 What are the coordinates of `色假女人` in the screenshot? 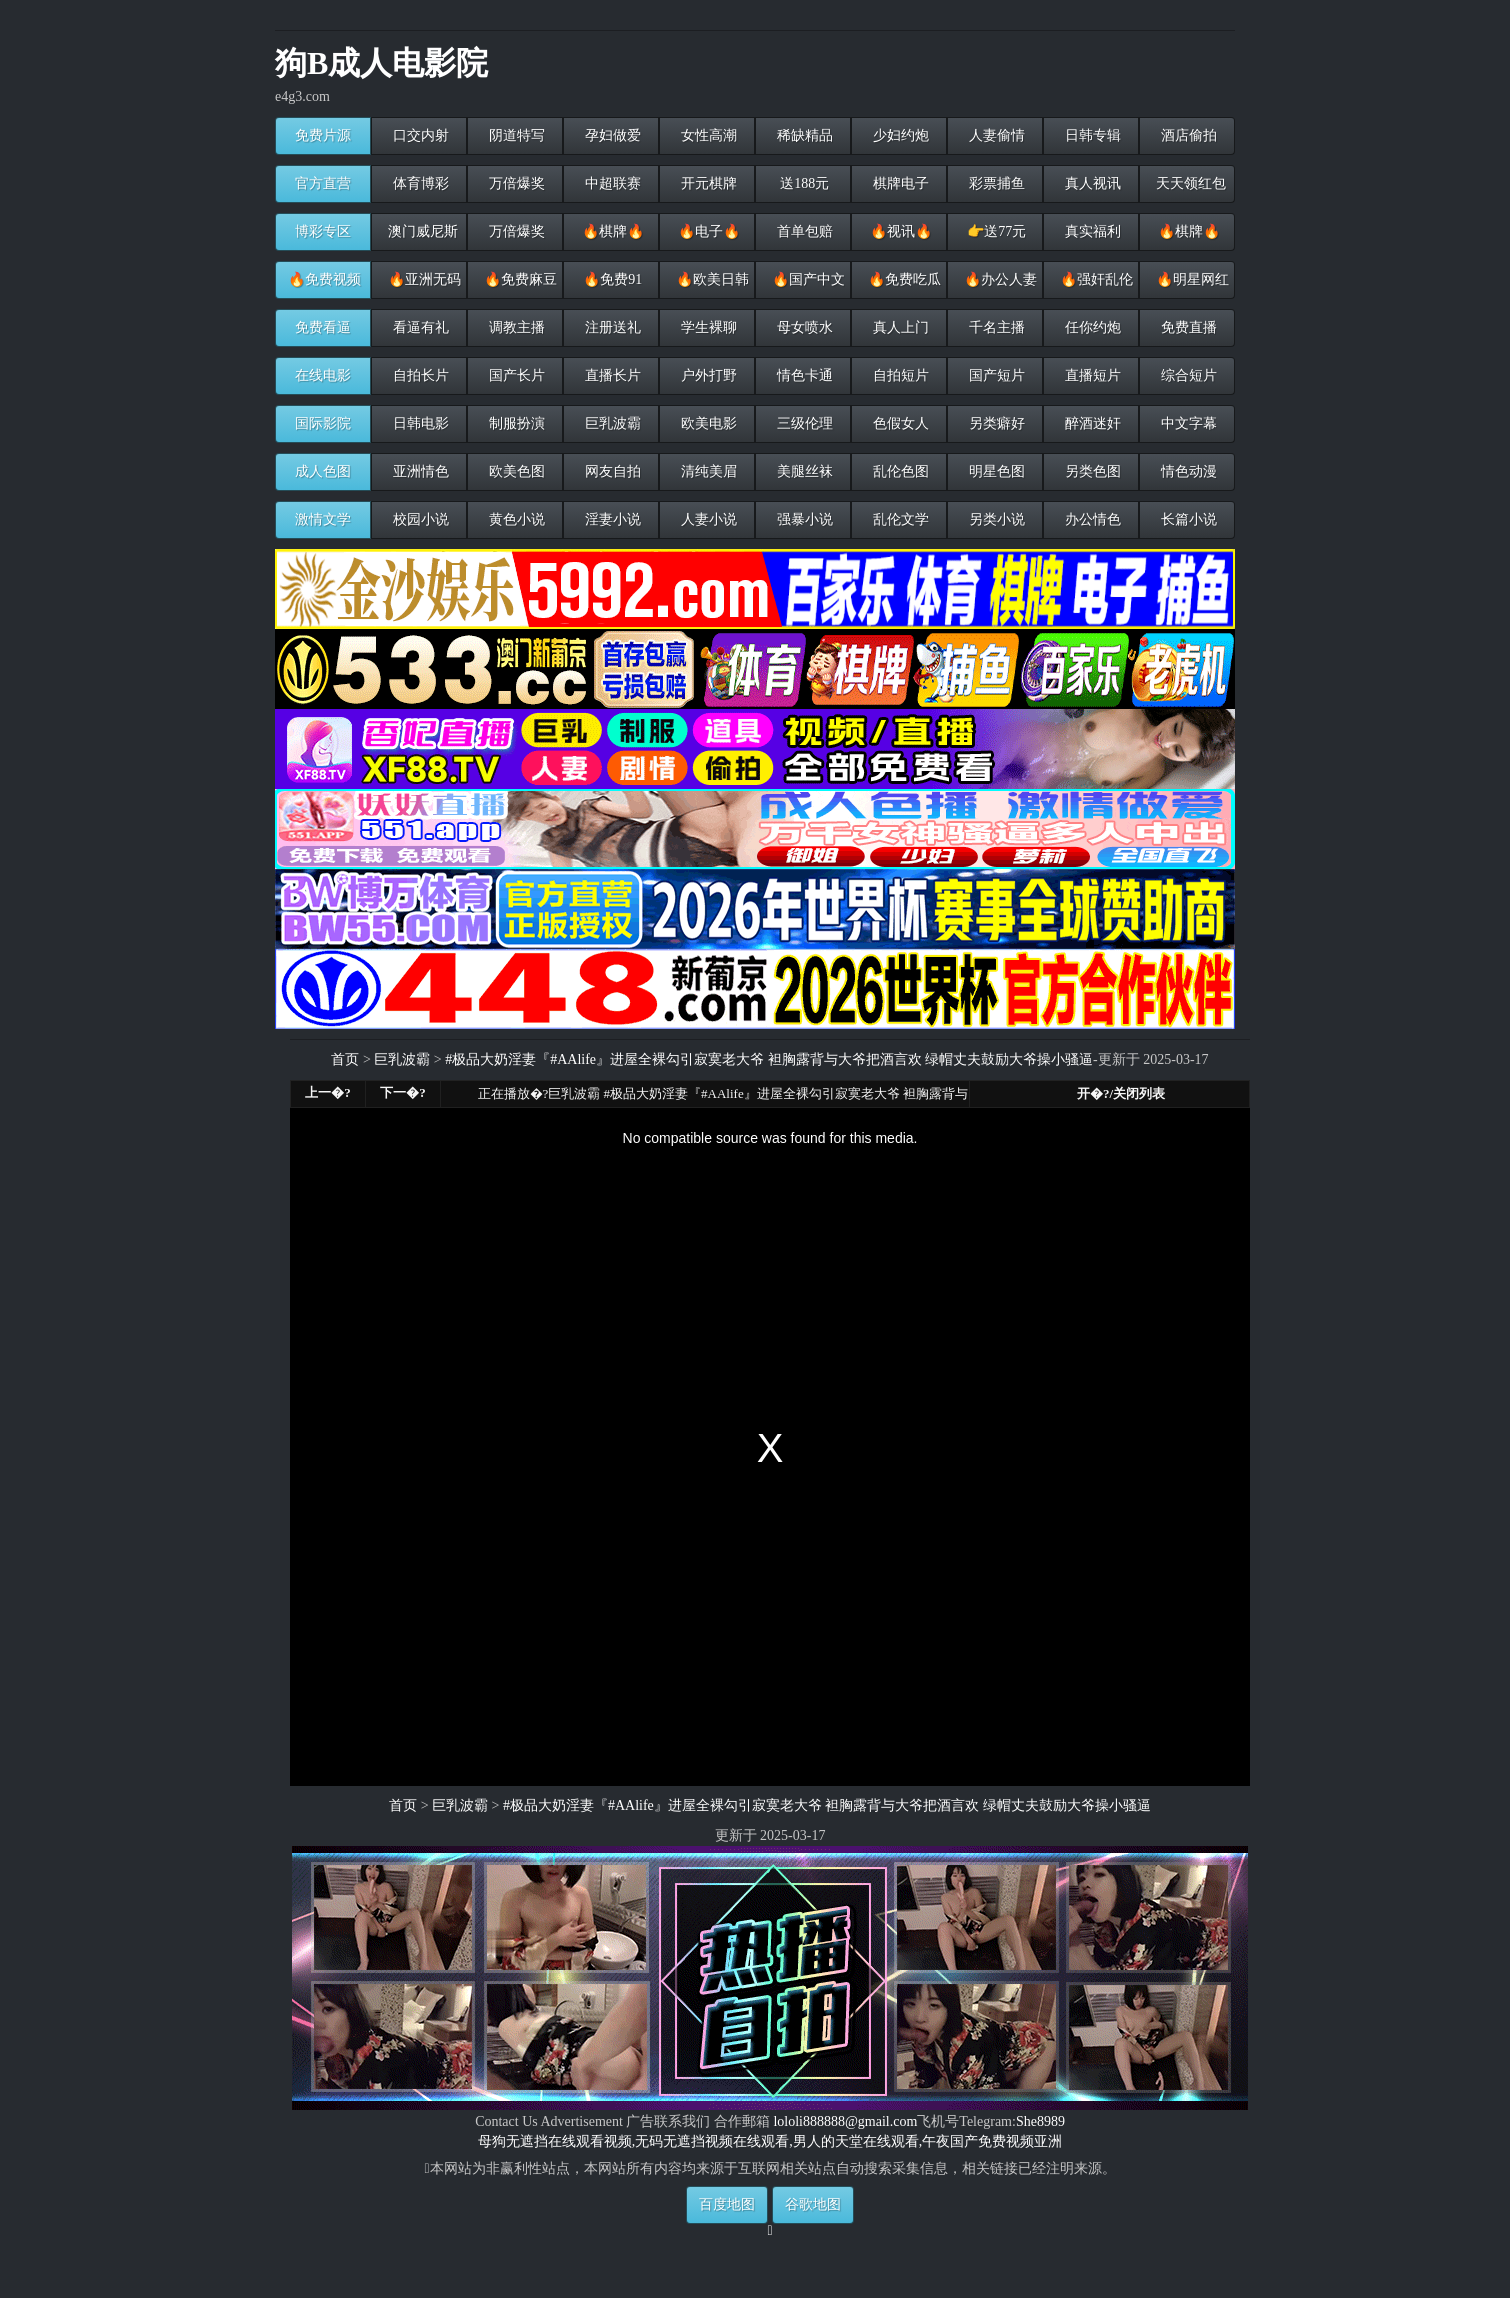 It's located at (899, 423).